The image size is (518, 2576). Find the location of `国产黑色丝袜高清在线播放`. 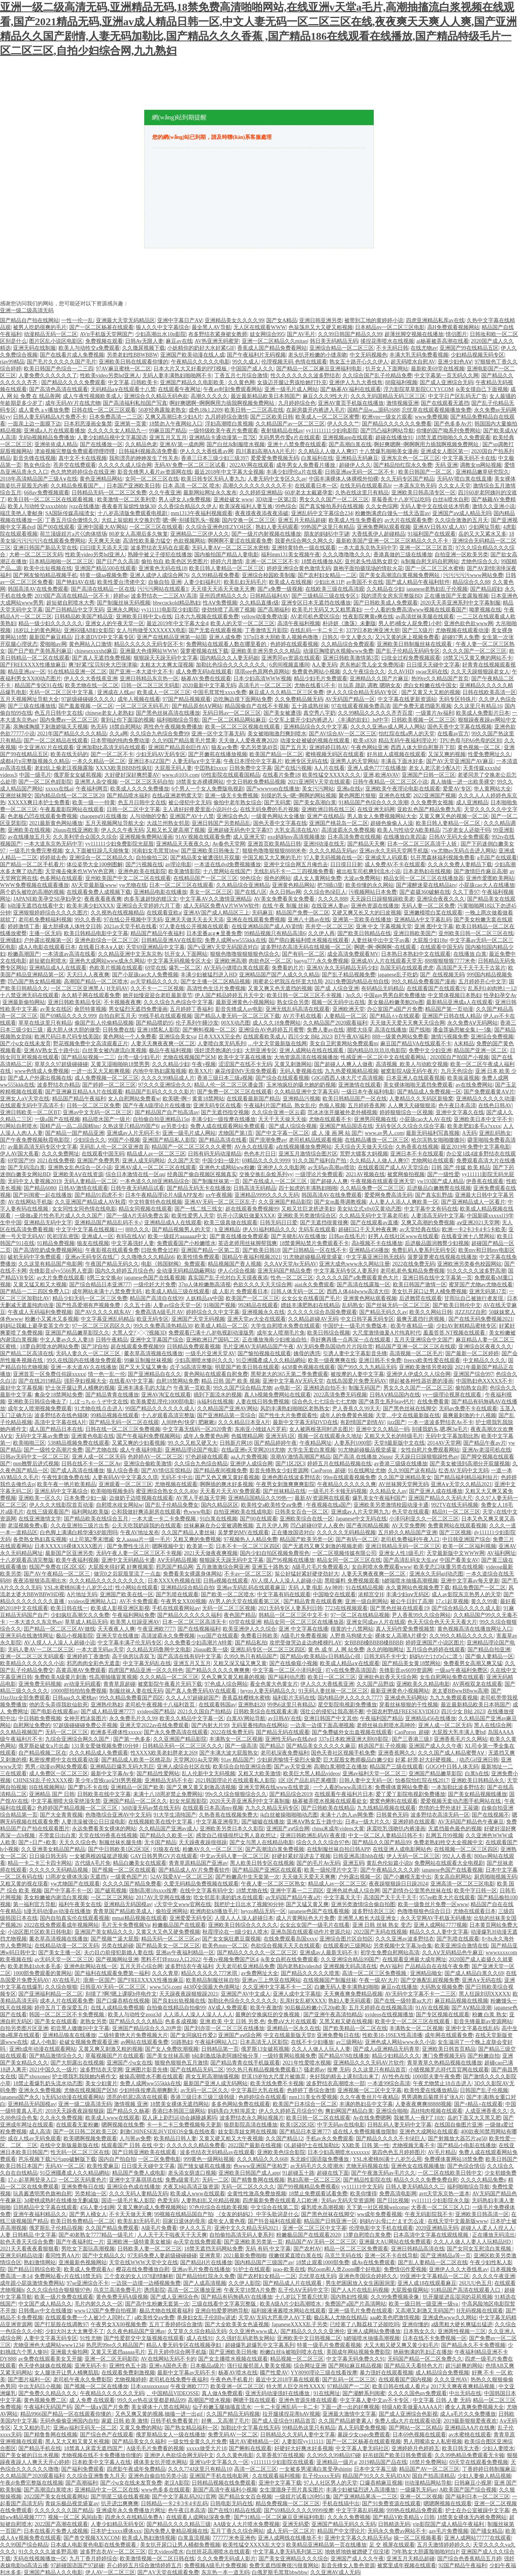

国产黑色丝袜高清在线播放 is located at coordinates (168, 713).